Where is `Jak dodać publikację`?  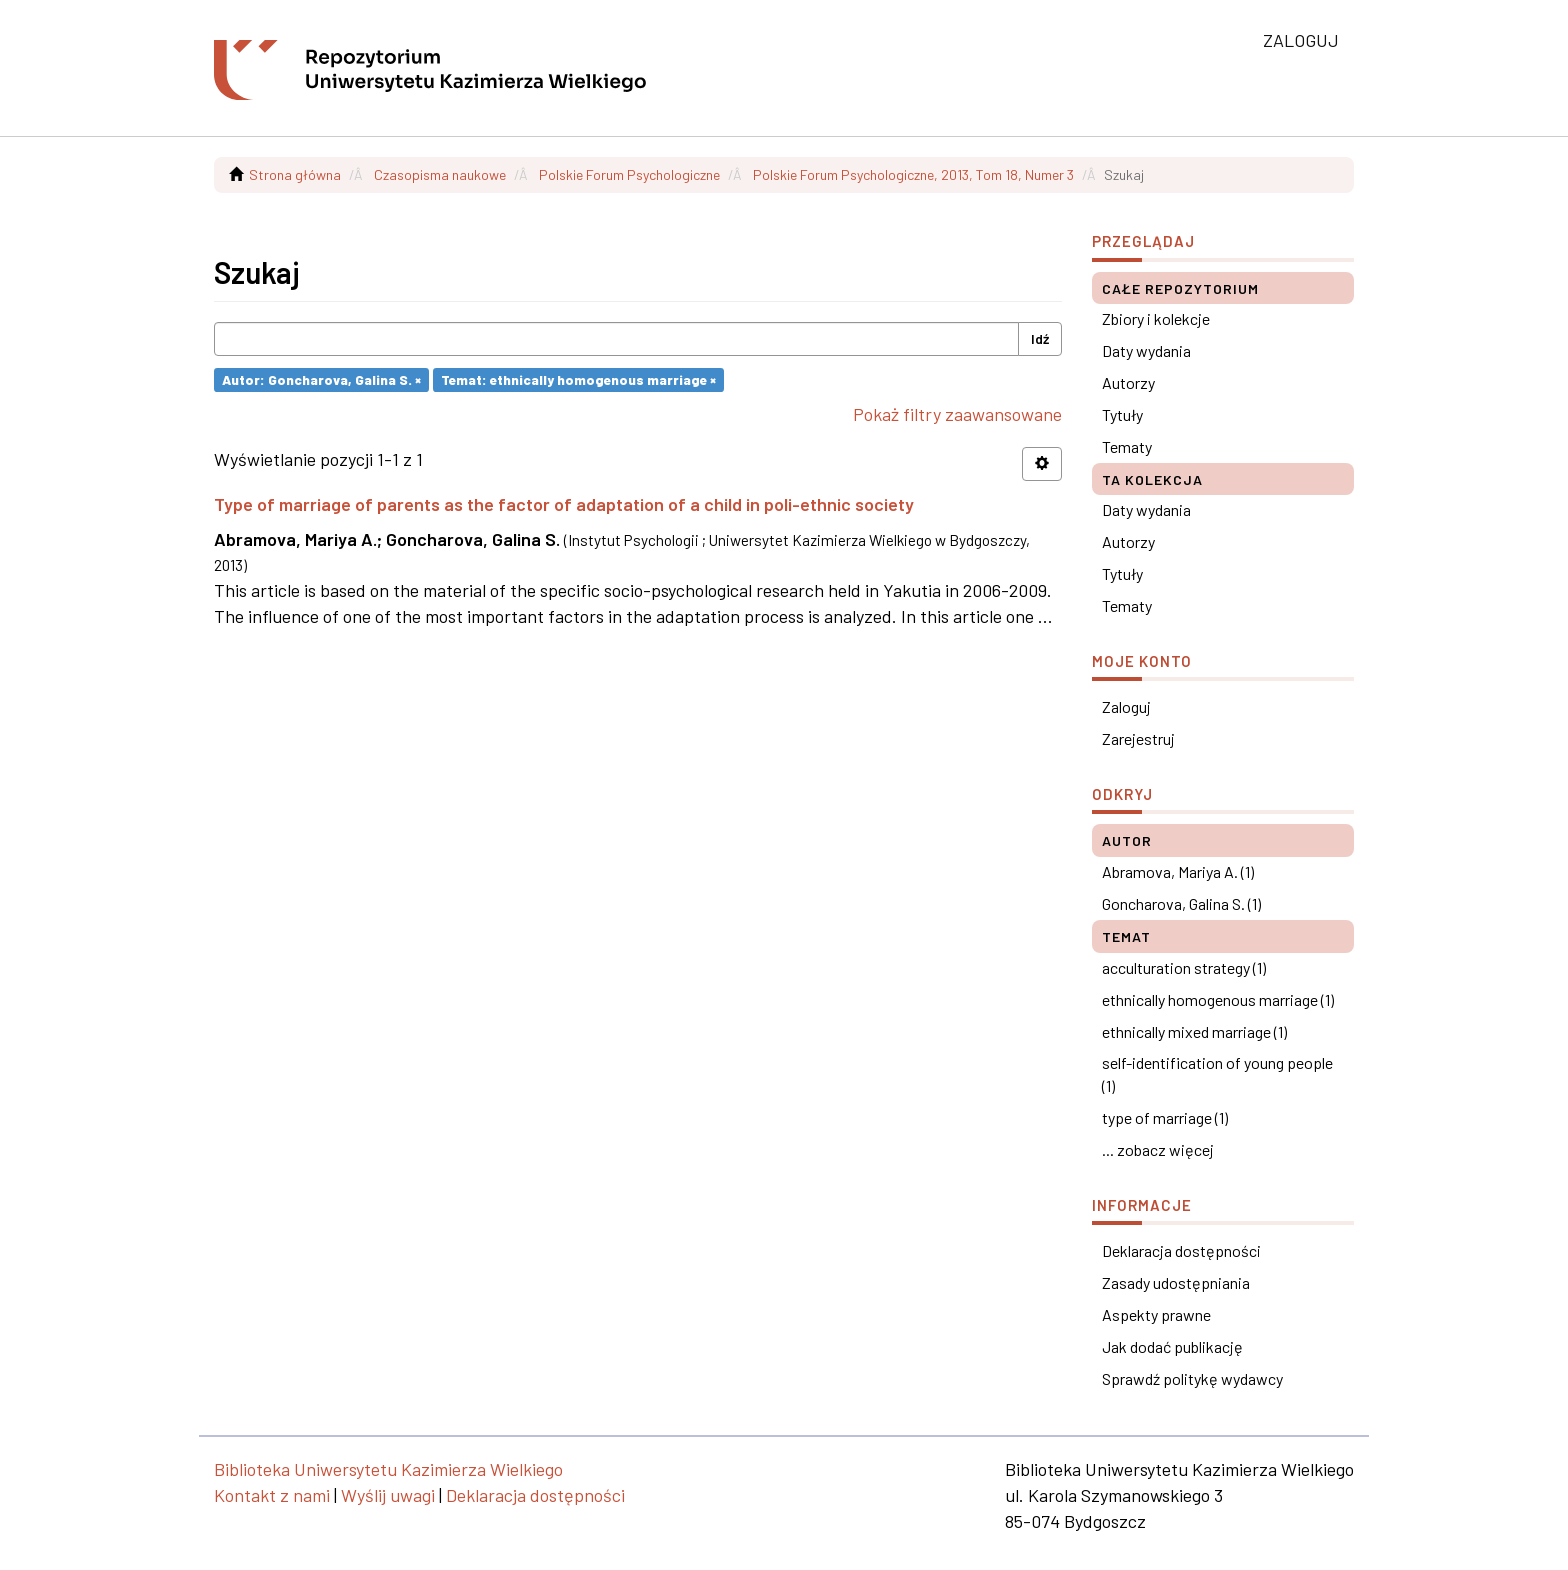 Jak dodać publikację is located at coordinates (1172, 1346).